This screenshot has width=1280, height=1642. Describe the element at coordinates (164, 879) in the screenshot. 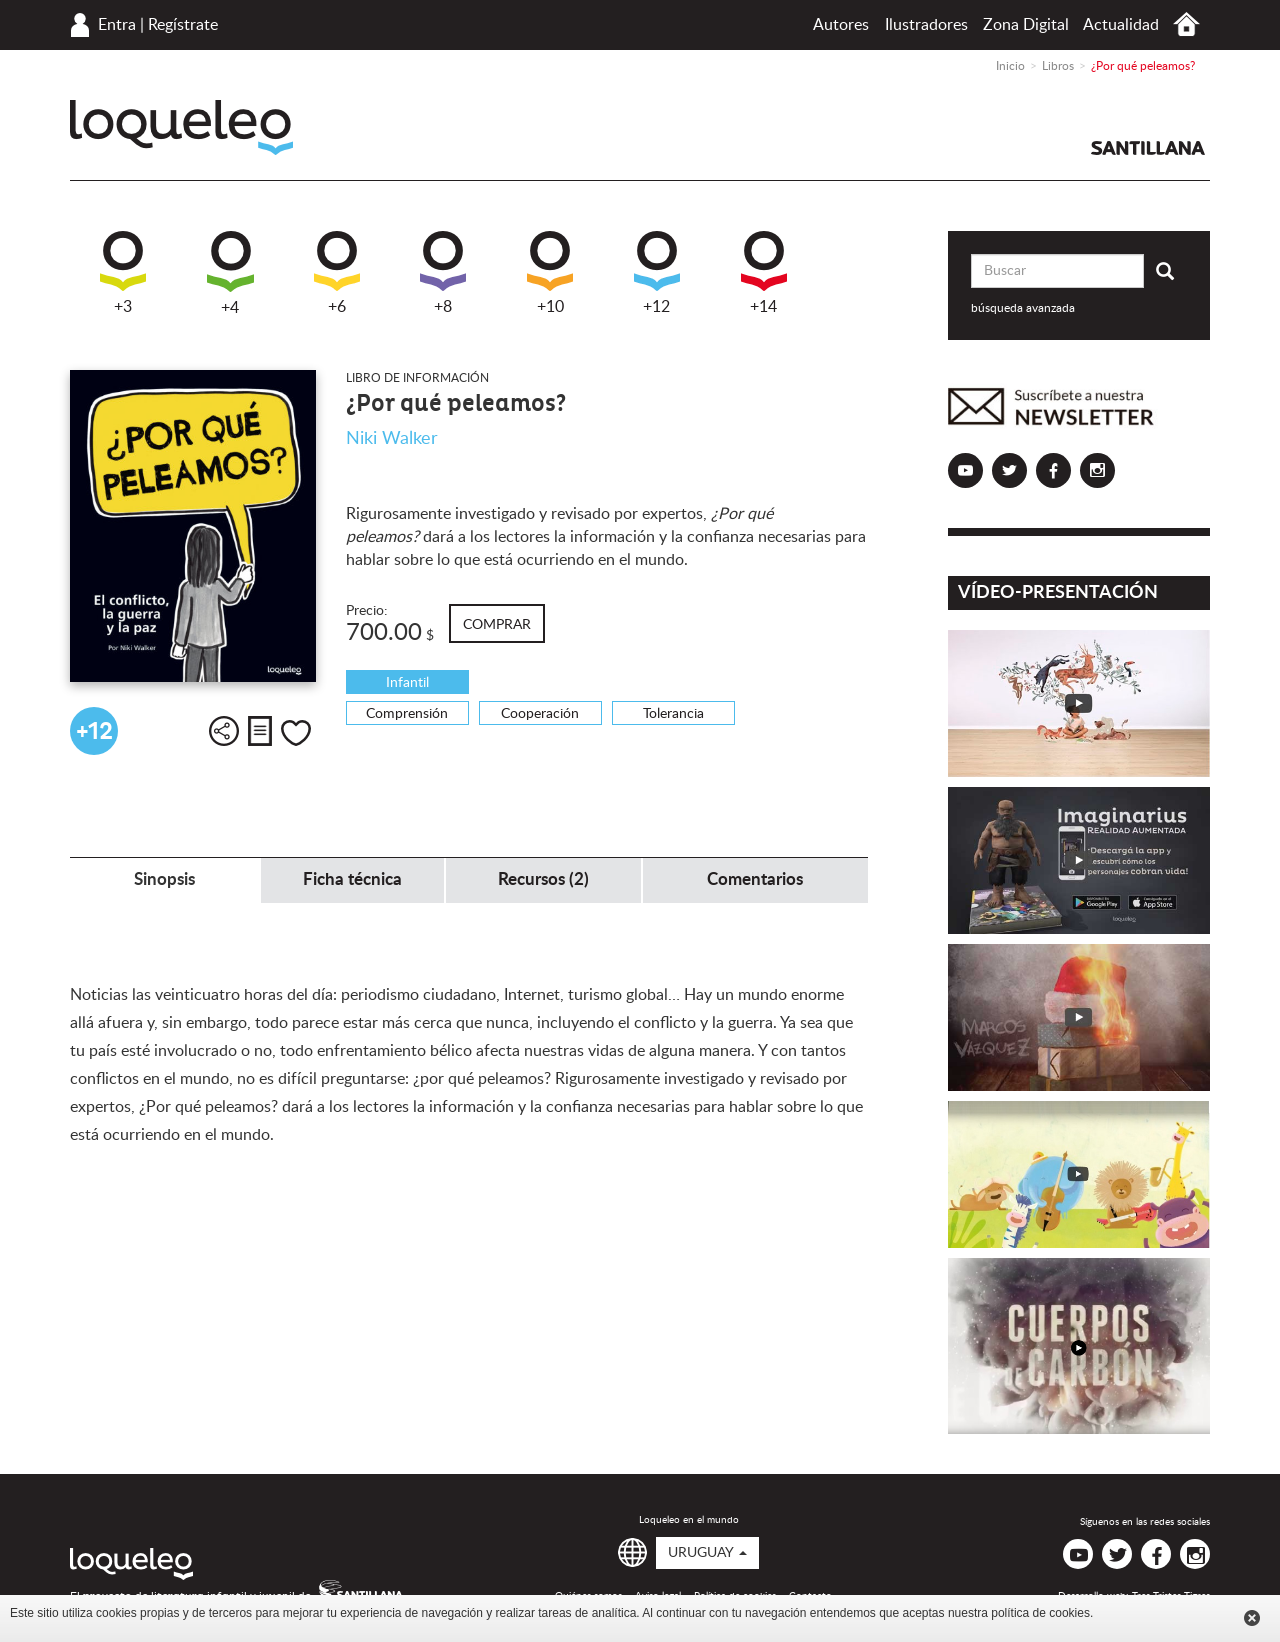

I see `Sinopsis [tab]` at that location.